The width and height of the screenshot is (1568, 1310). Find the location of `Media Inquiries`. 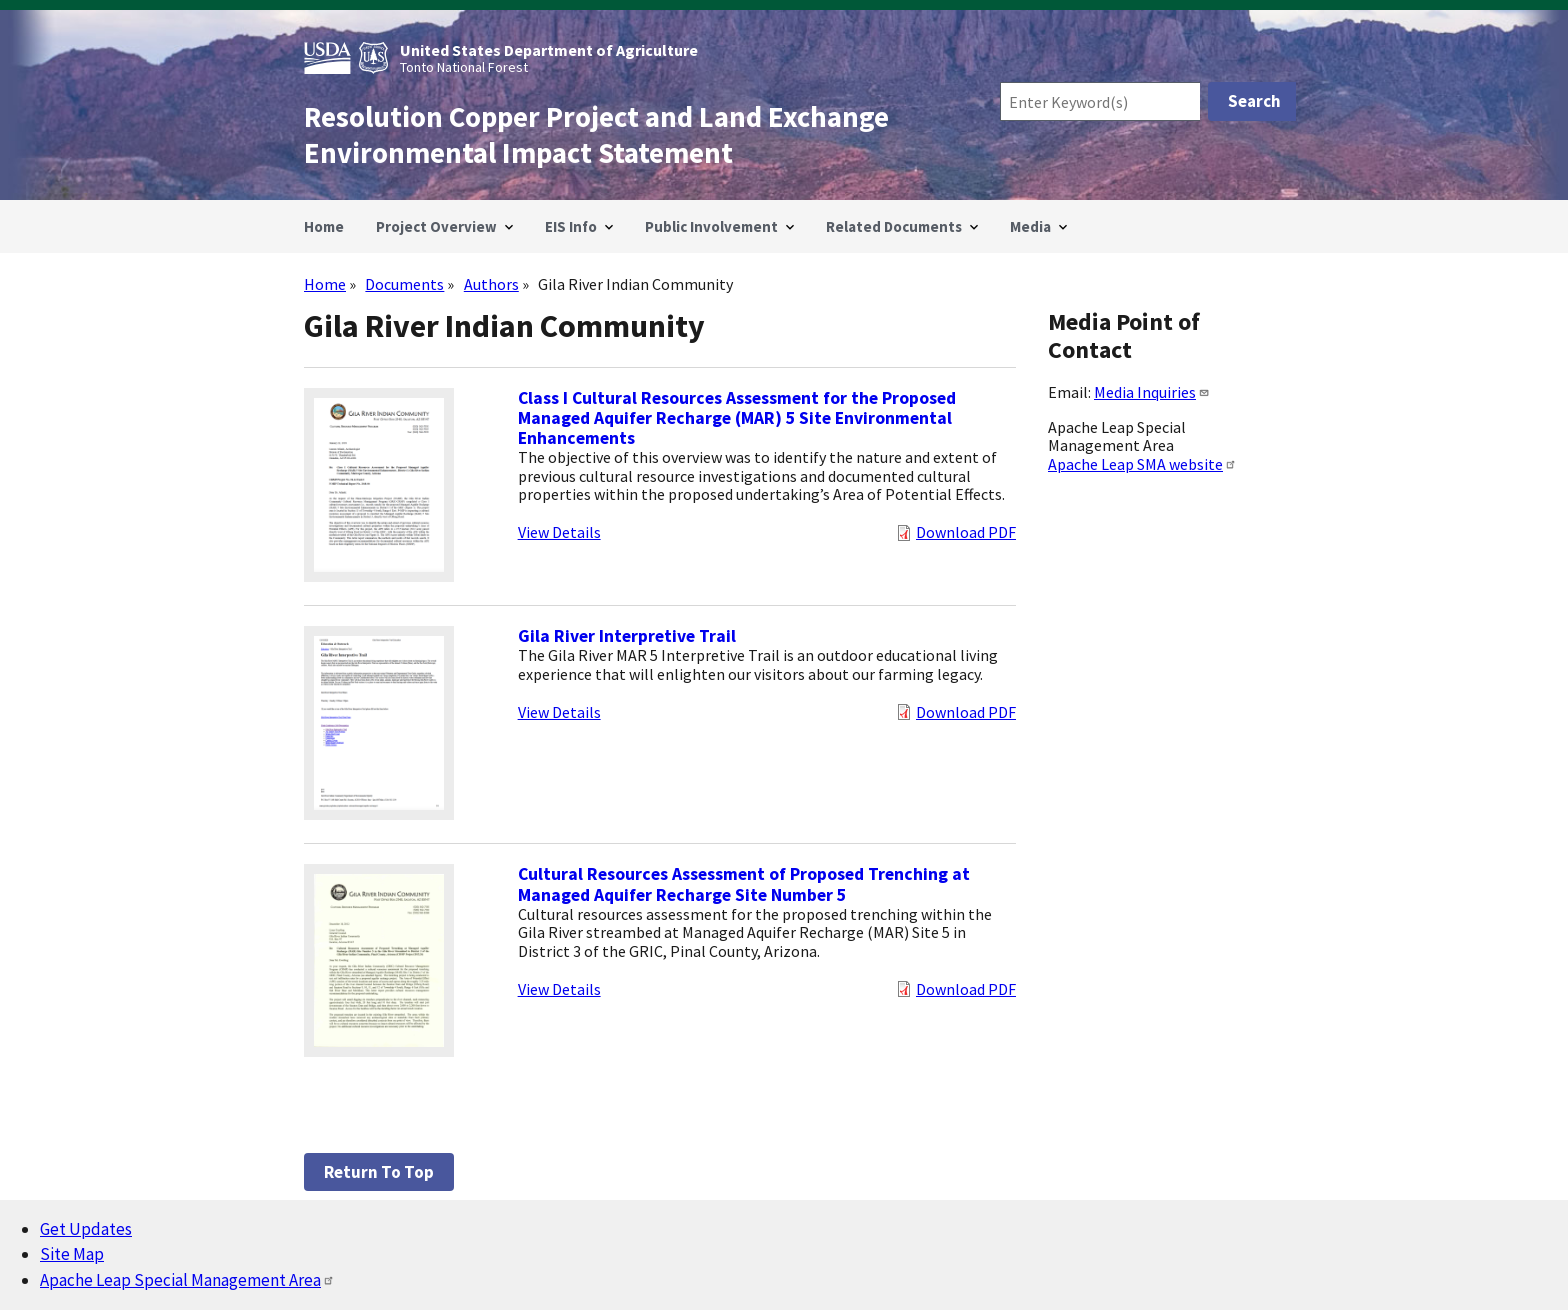

Media Inquiries is located at coordinates (1152, 392).